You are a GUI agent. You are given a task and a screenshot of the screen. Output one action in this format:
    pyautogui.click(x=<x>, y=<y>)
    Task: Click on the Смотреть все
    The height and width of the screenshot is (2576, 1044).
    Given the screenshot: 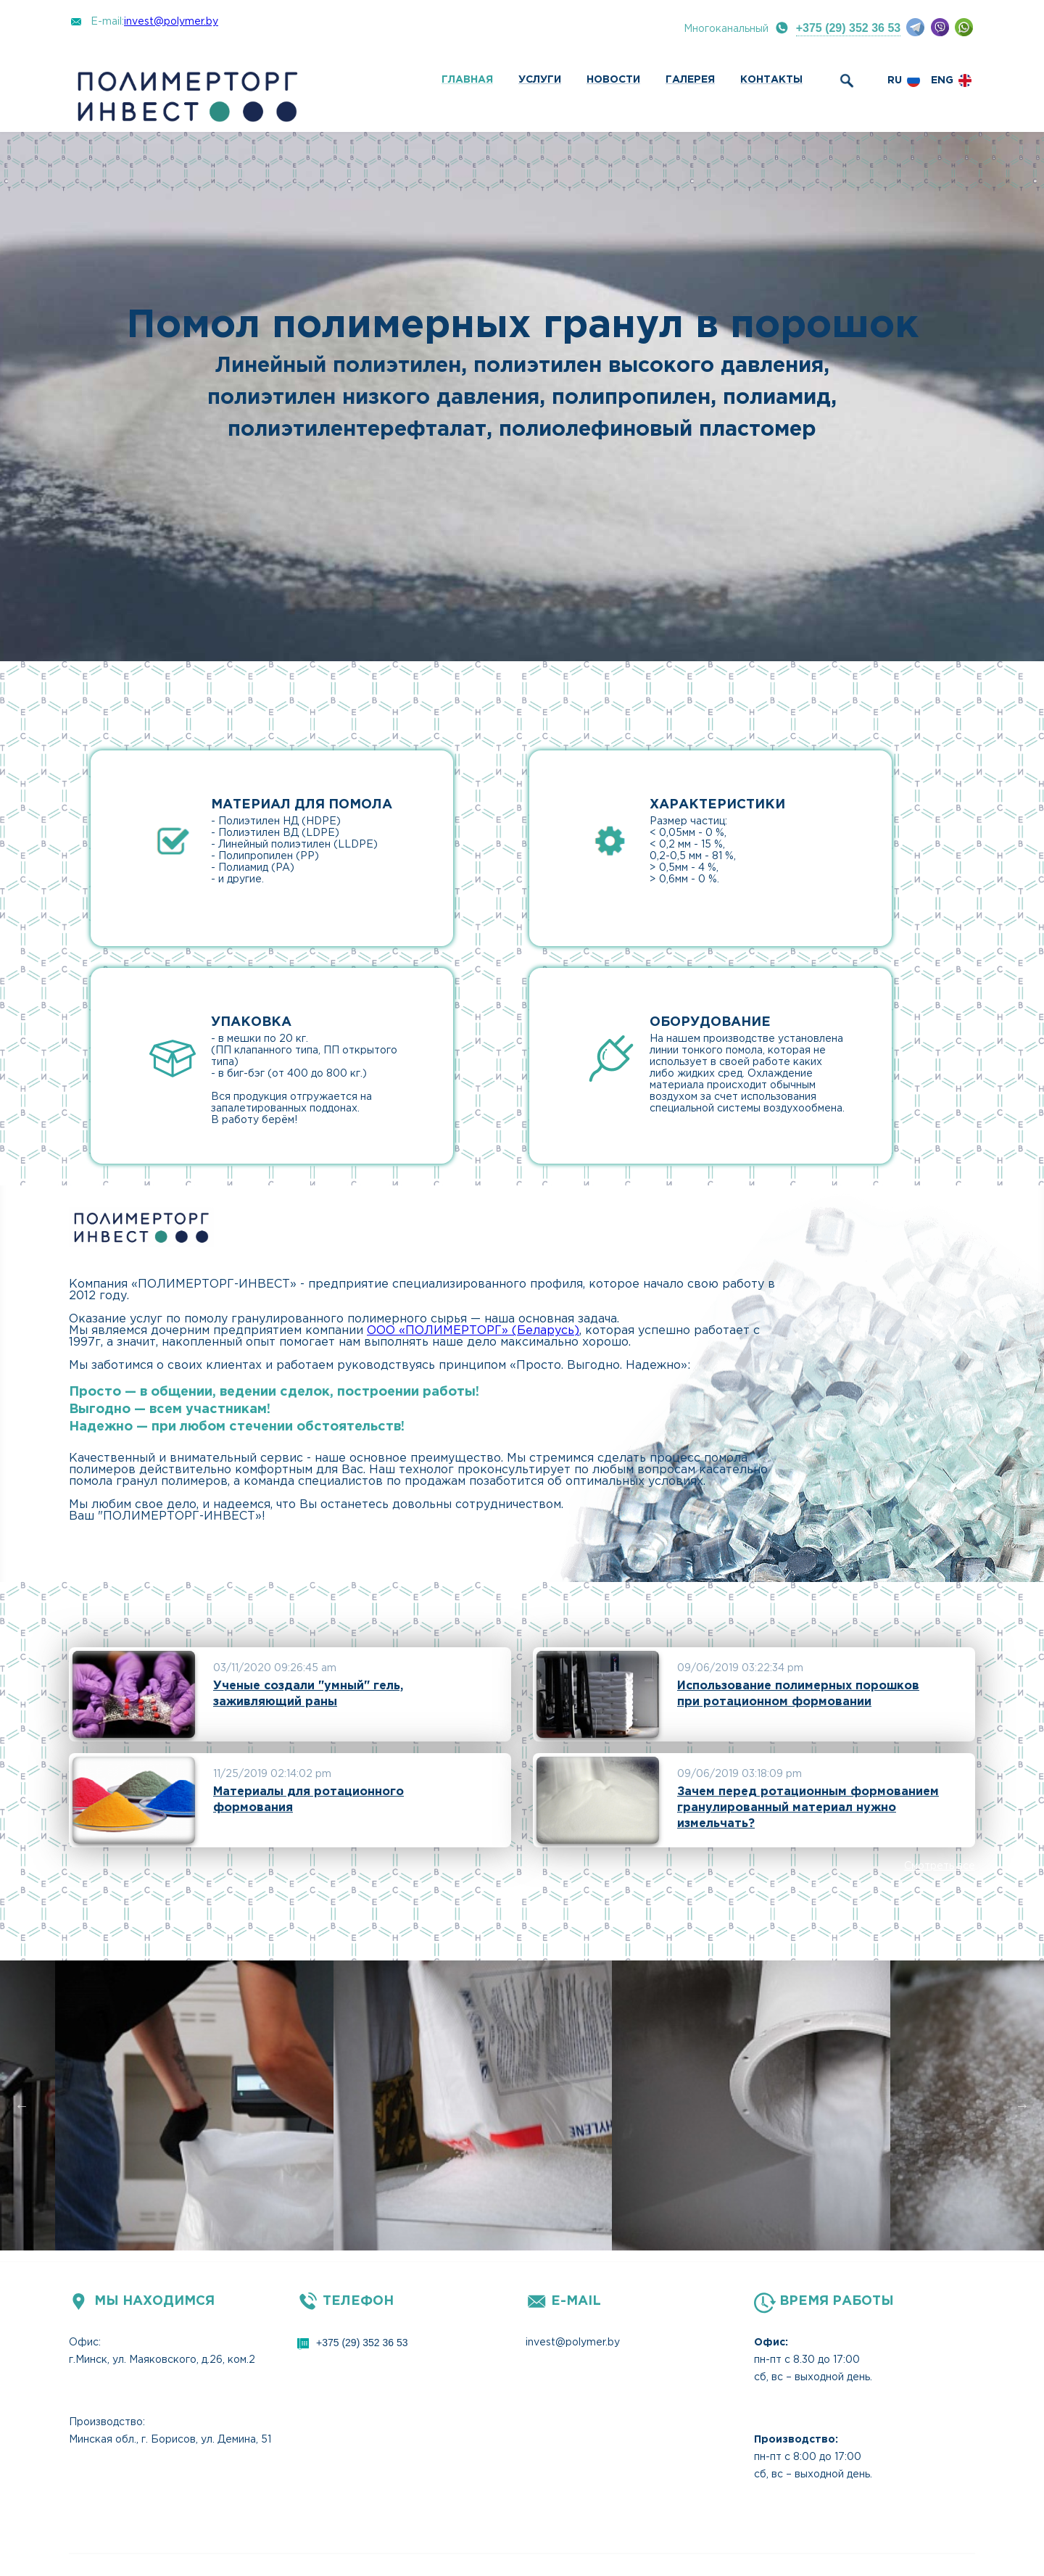 What is the action you would take?
    pyautogui.click(x=939, y=1866)
    